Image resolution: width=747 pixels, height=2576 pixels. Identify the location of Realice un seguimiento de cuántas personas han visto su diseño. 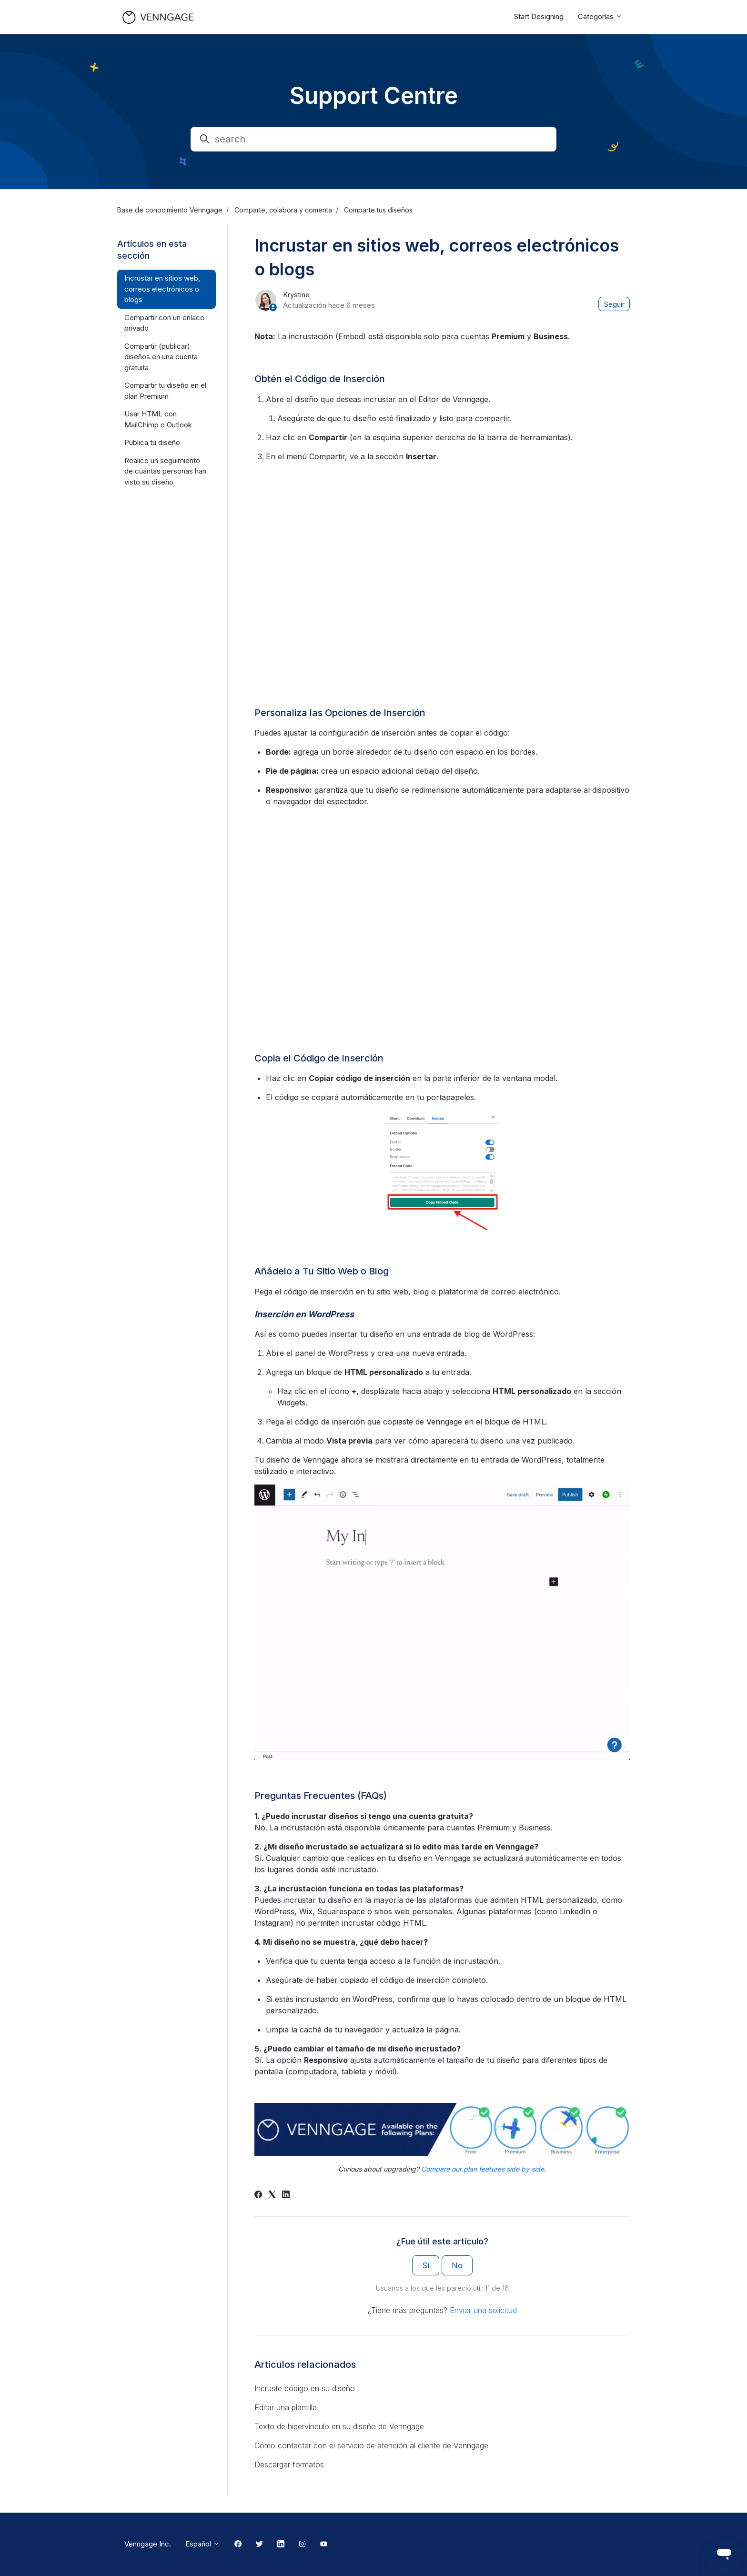
(165, 471).